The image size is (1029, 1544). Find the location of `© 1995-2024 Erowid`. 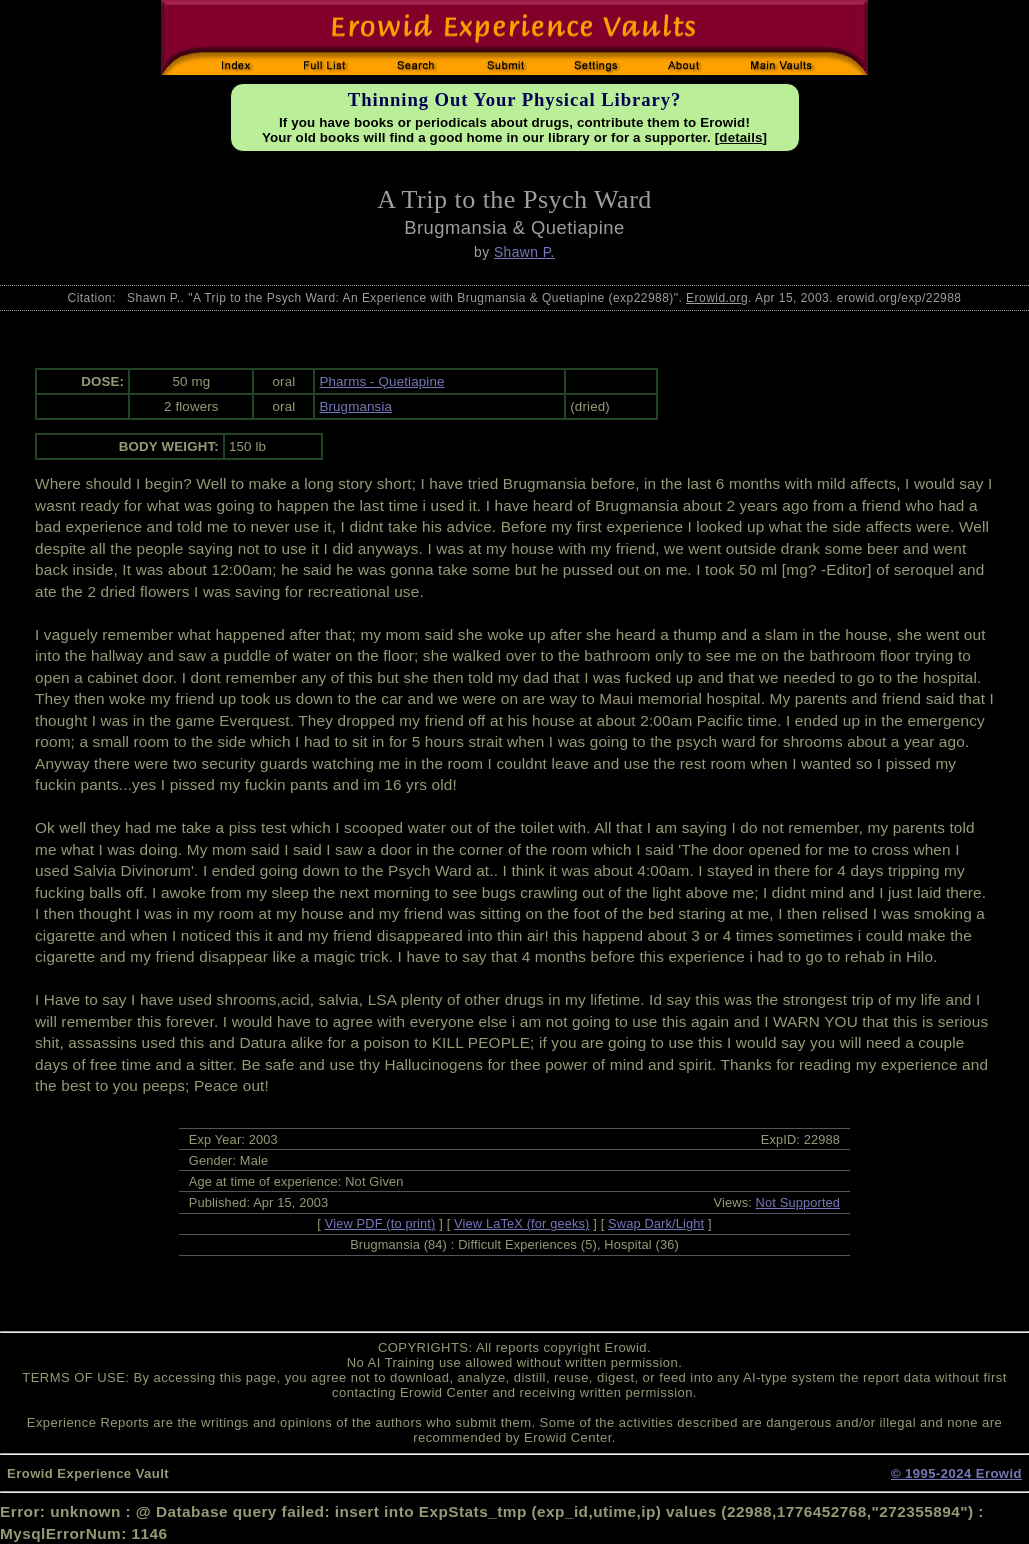

© 1995-2024 Erowid is located at coordinates (956, 1473).